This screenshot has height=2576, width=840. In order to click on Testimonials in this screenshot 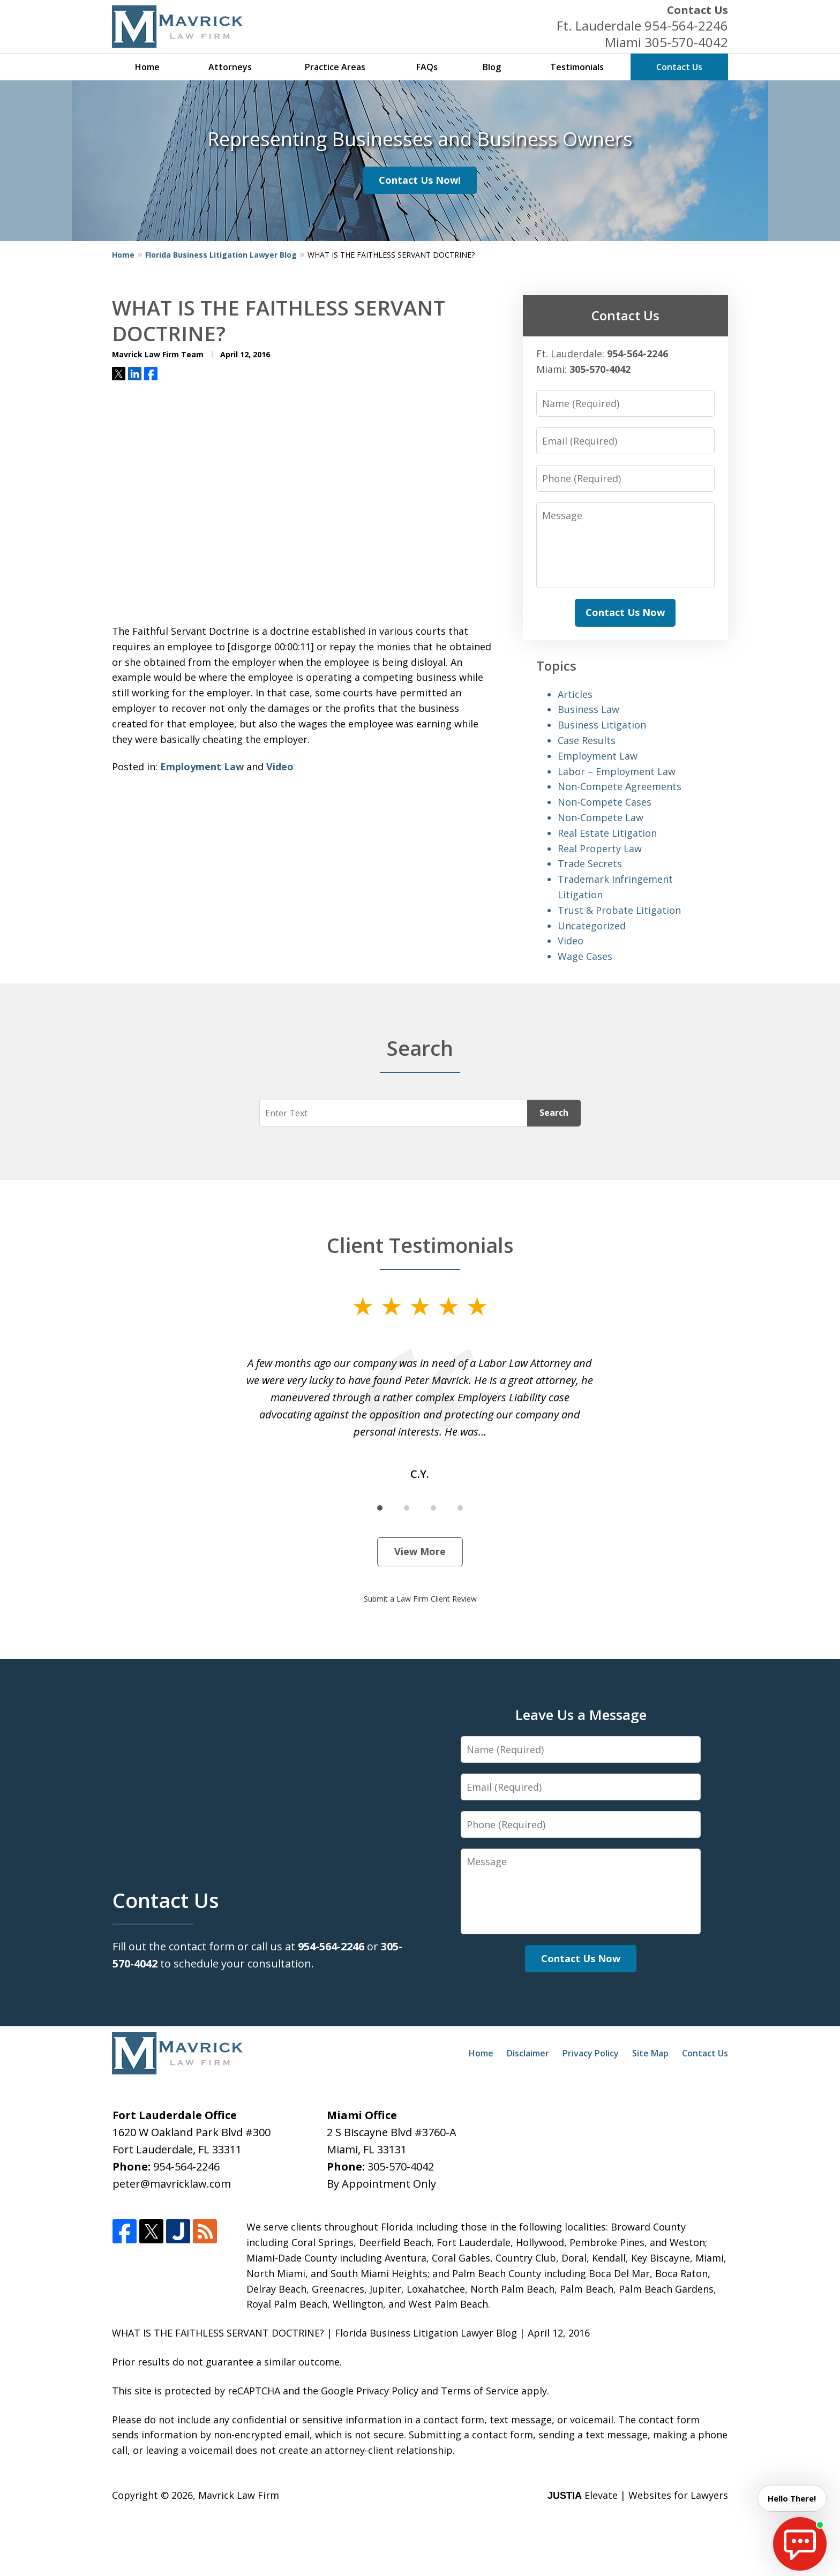, I will do `click(577, 67)`.